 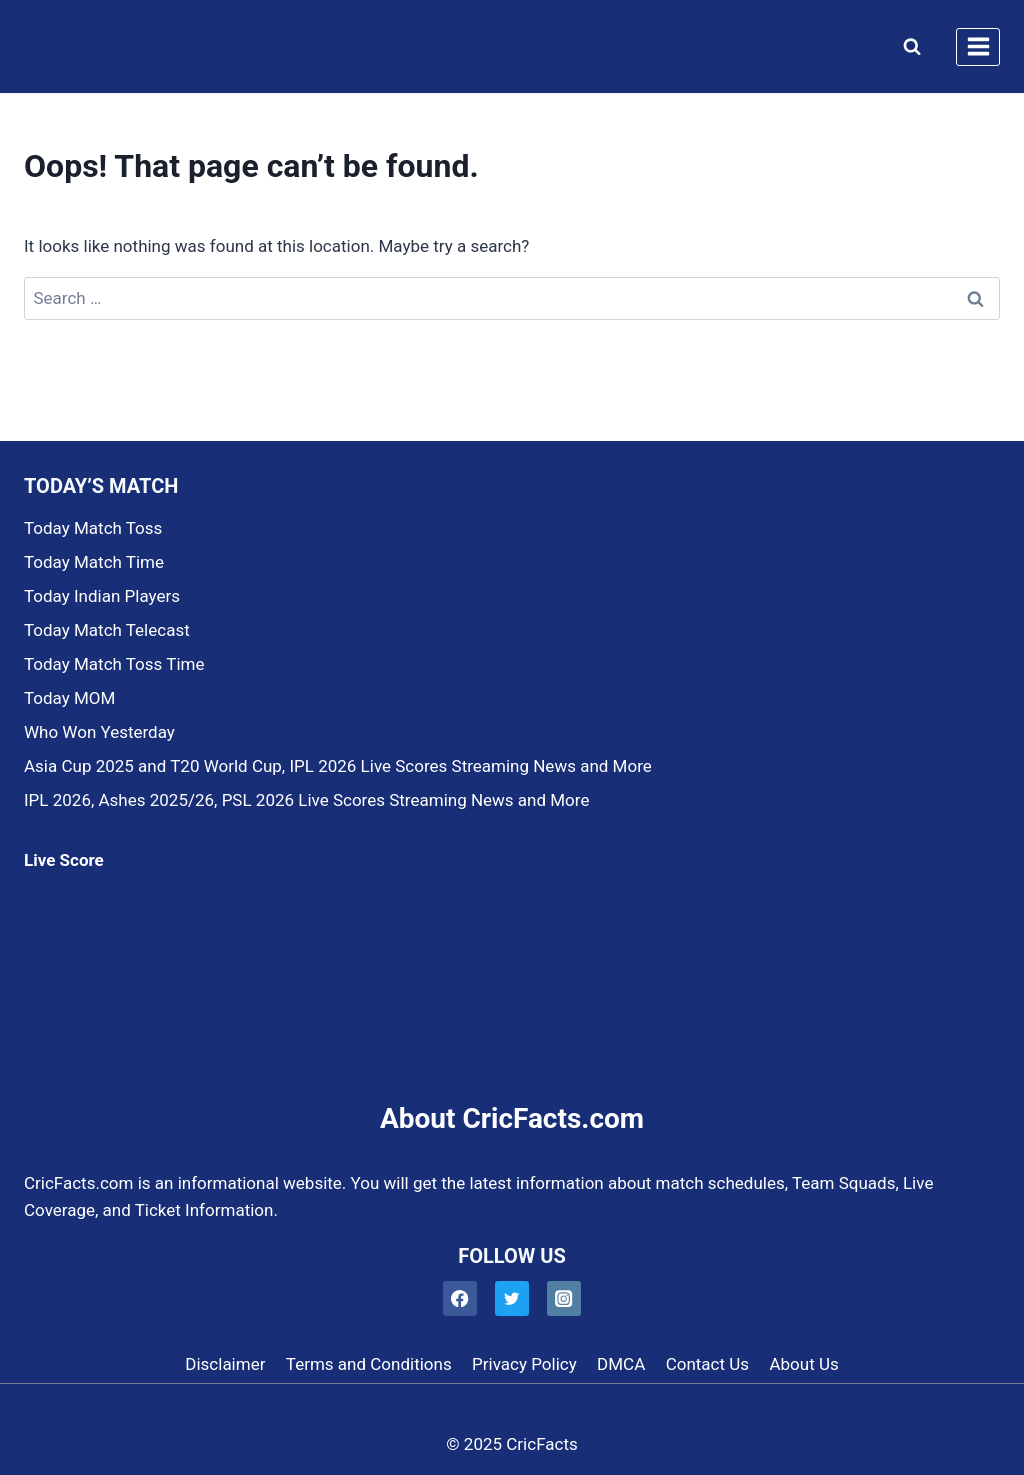 I want to click on [Twitter], so click(x=512, y=1298).